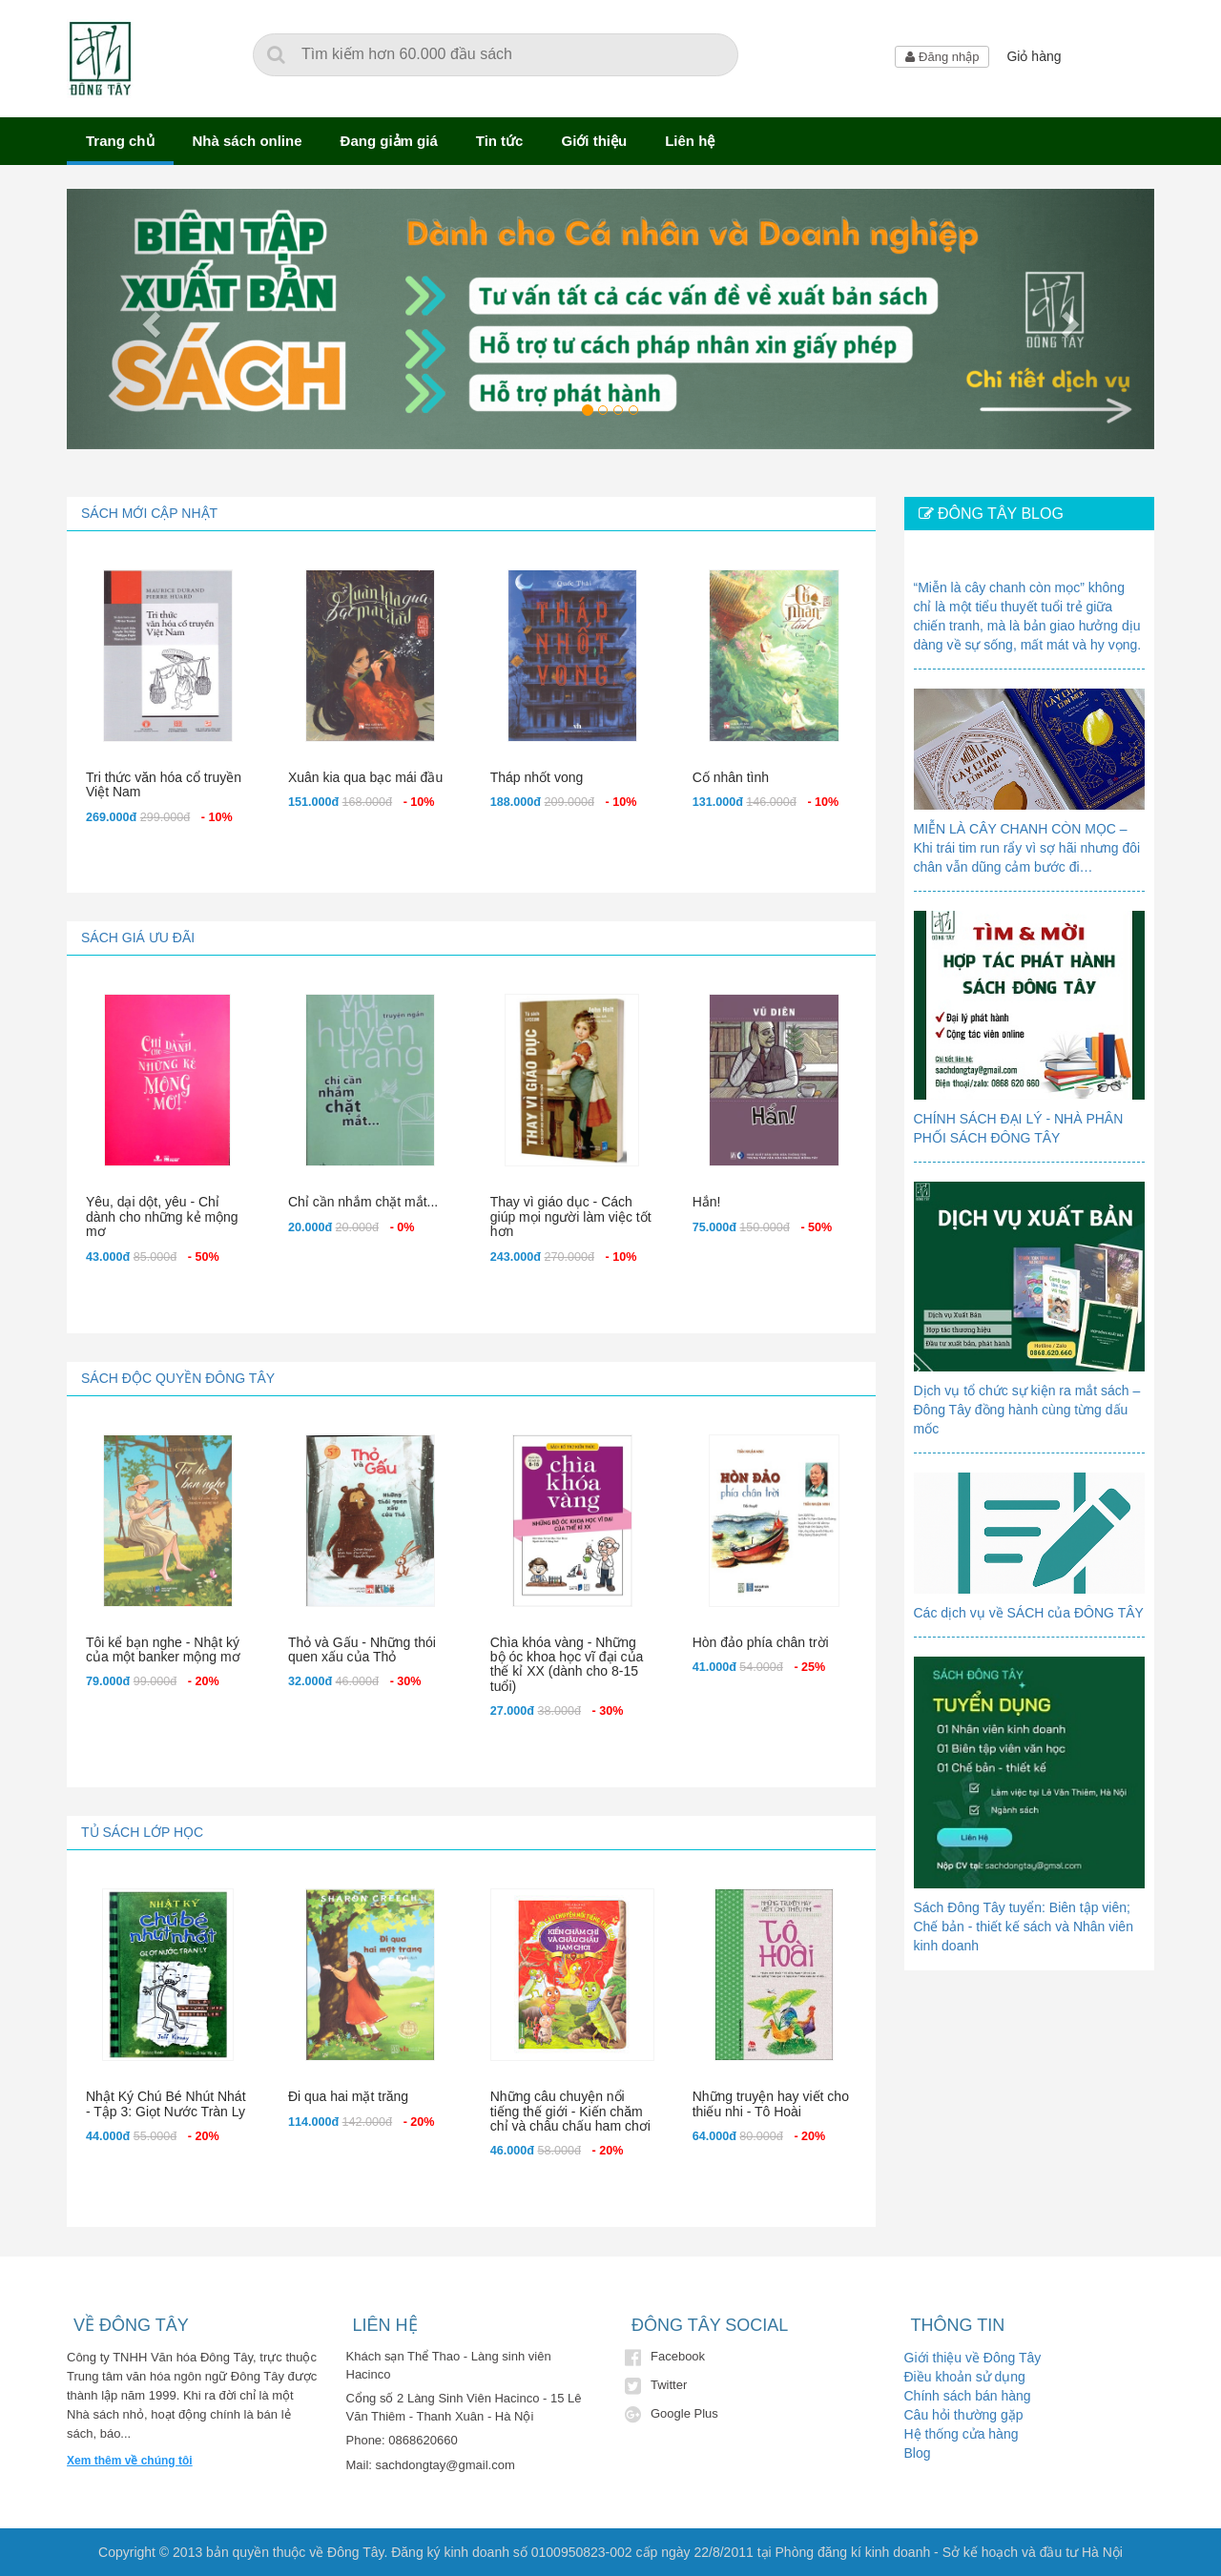  Describe the element at coordinates (163, 1649) in the screenshot. I see `Tôi kể bạn nghe - Nhật ký của một banker mộng mơ` at that location.